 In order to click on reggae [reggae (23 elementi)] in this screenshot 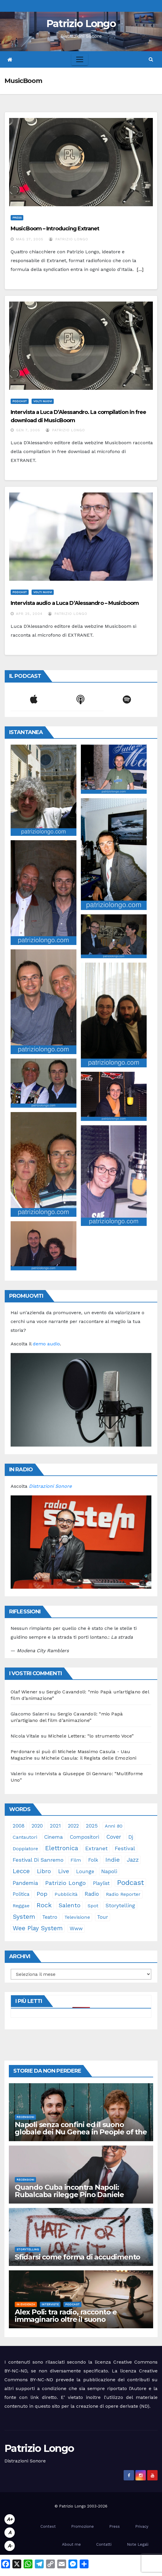, I will do `click(21, 1905)`.